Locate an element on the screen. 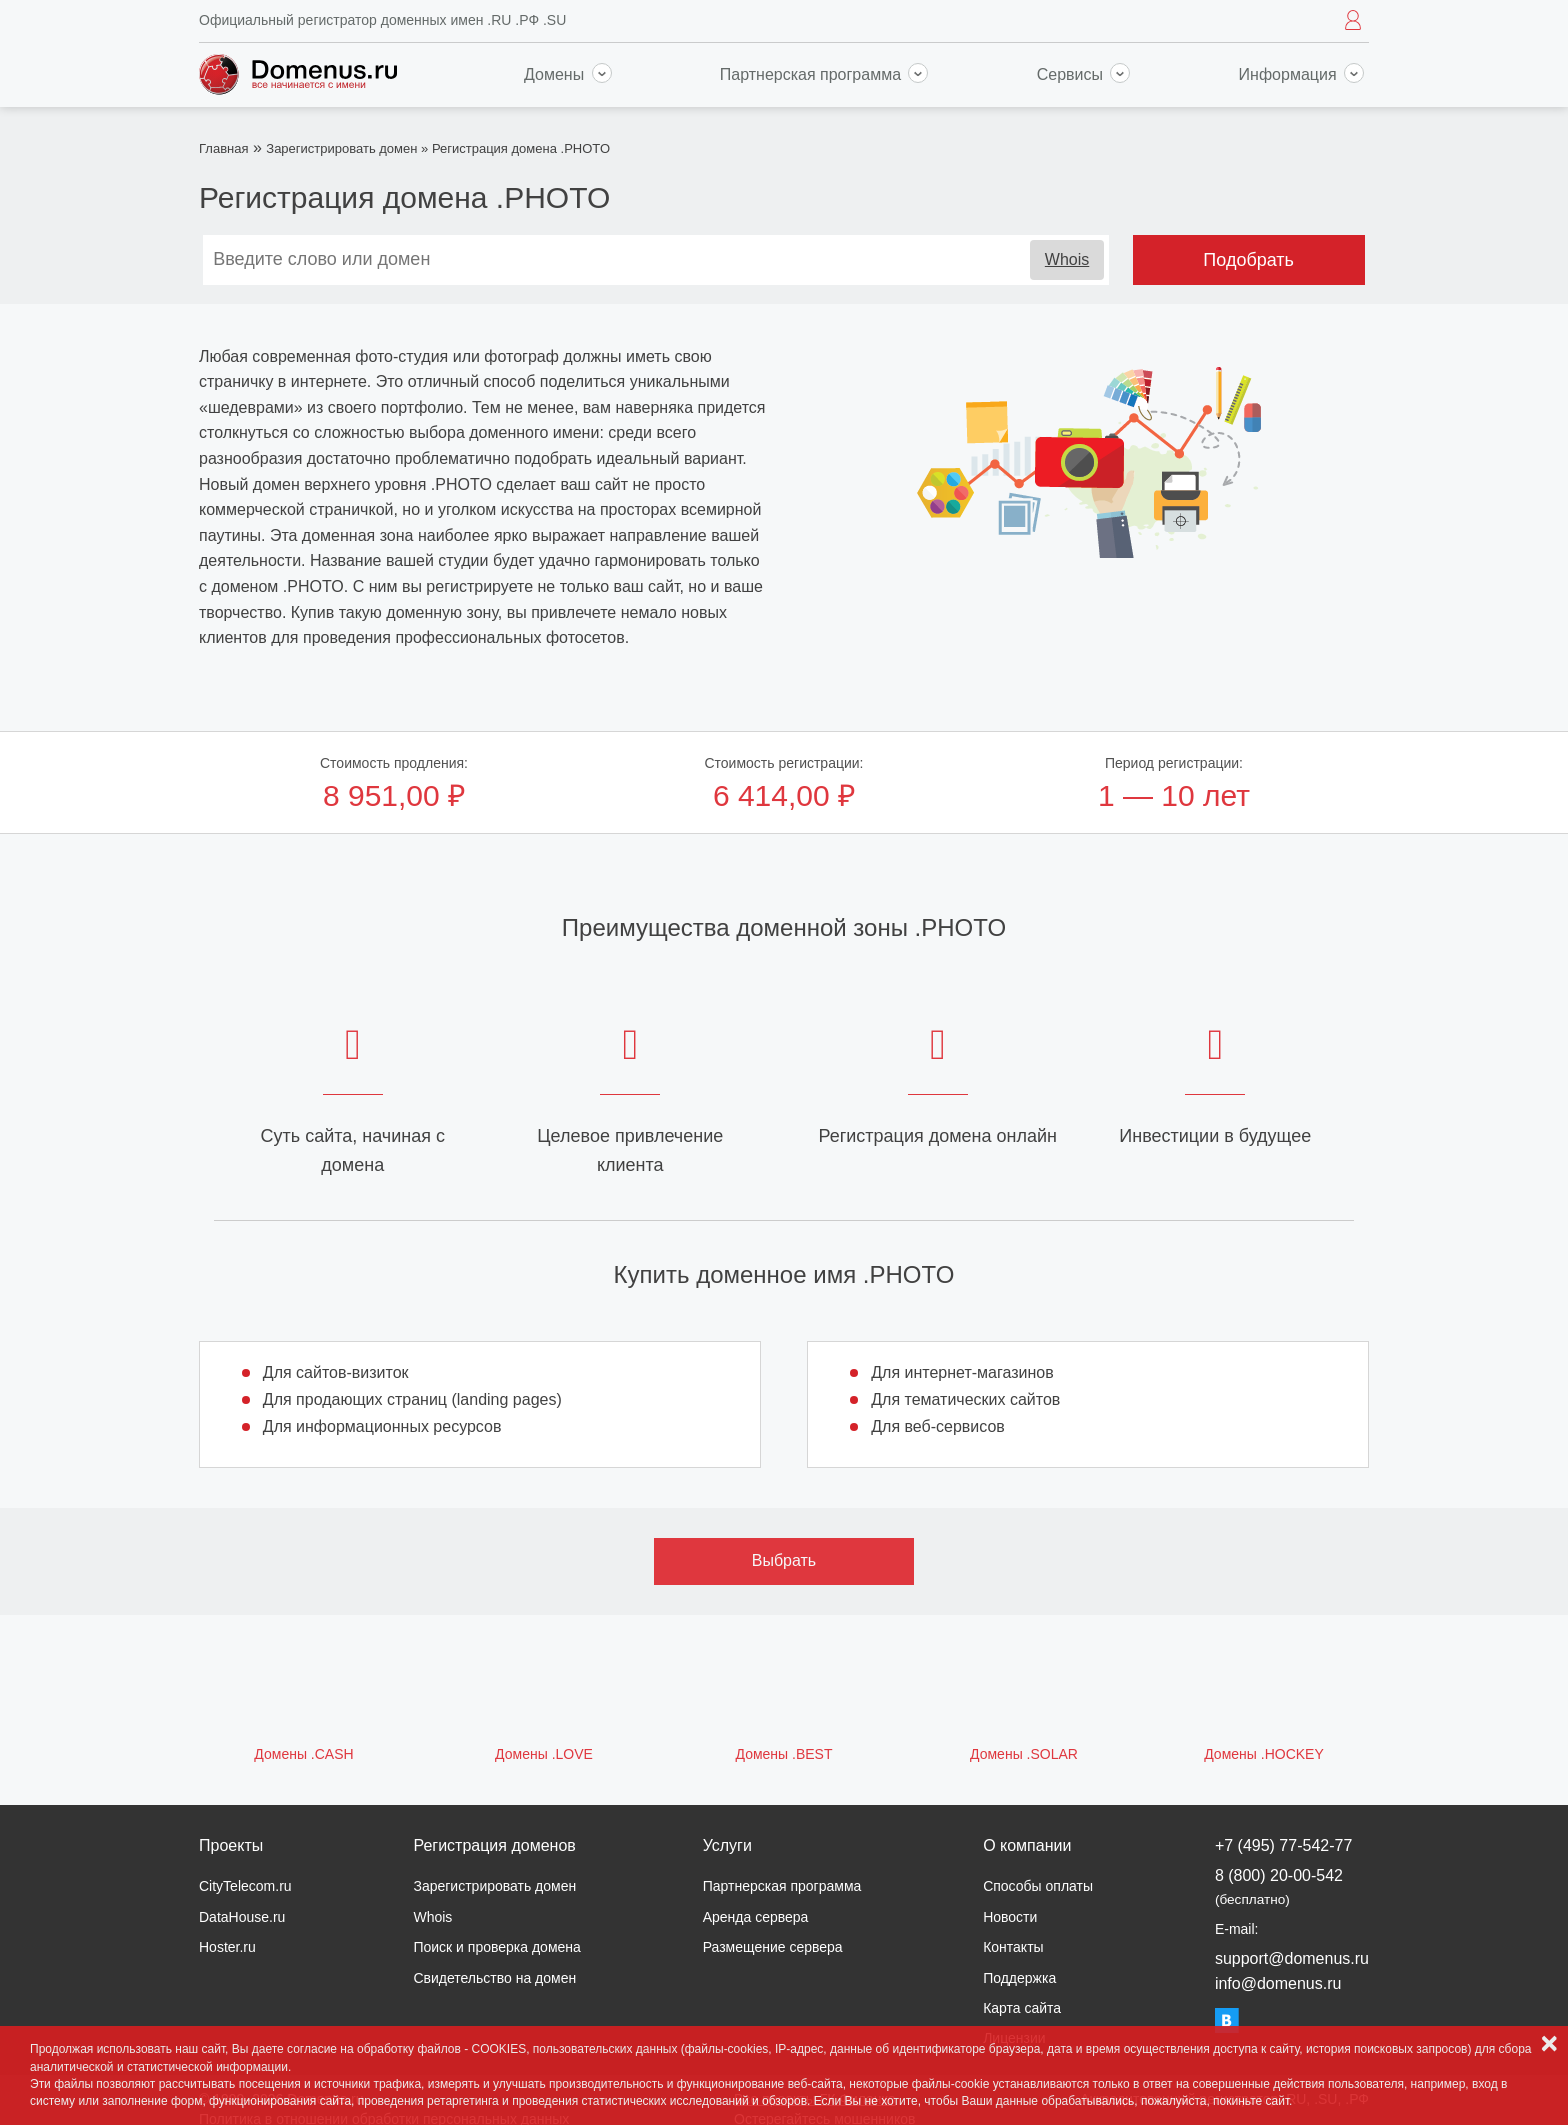  Размещение сервера is located at coordinates (773, 1947).